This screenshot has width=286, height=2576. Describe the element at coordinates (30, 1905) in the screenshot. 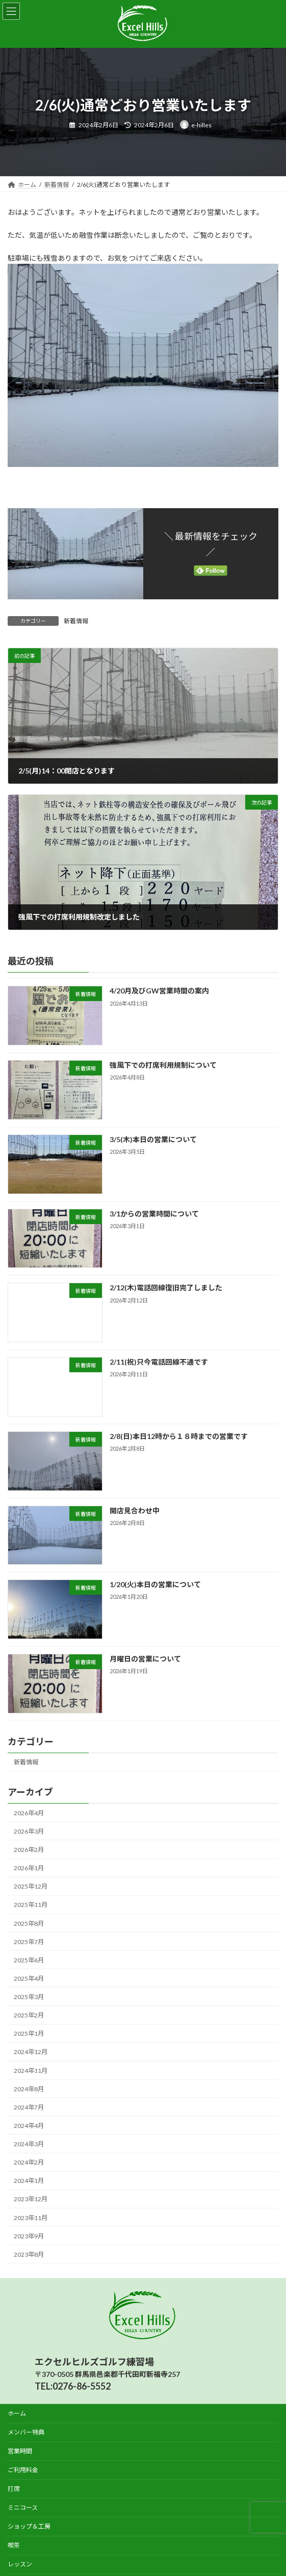

I see `2025年11月` at that location.